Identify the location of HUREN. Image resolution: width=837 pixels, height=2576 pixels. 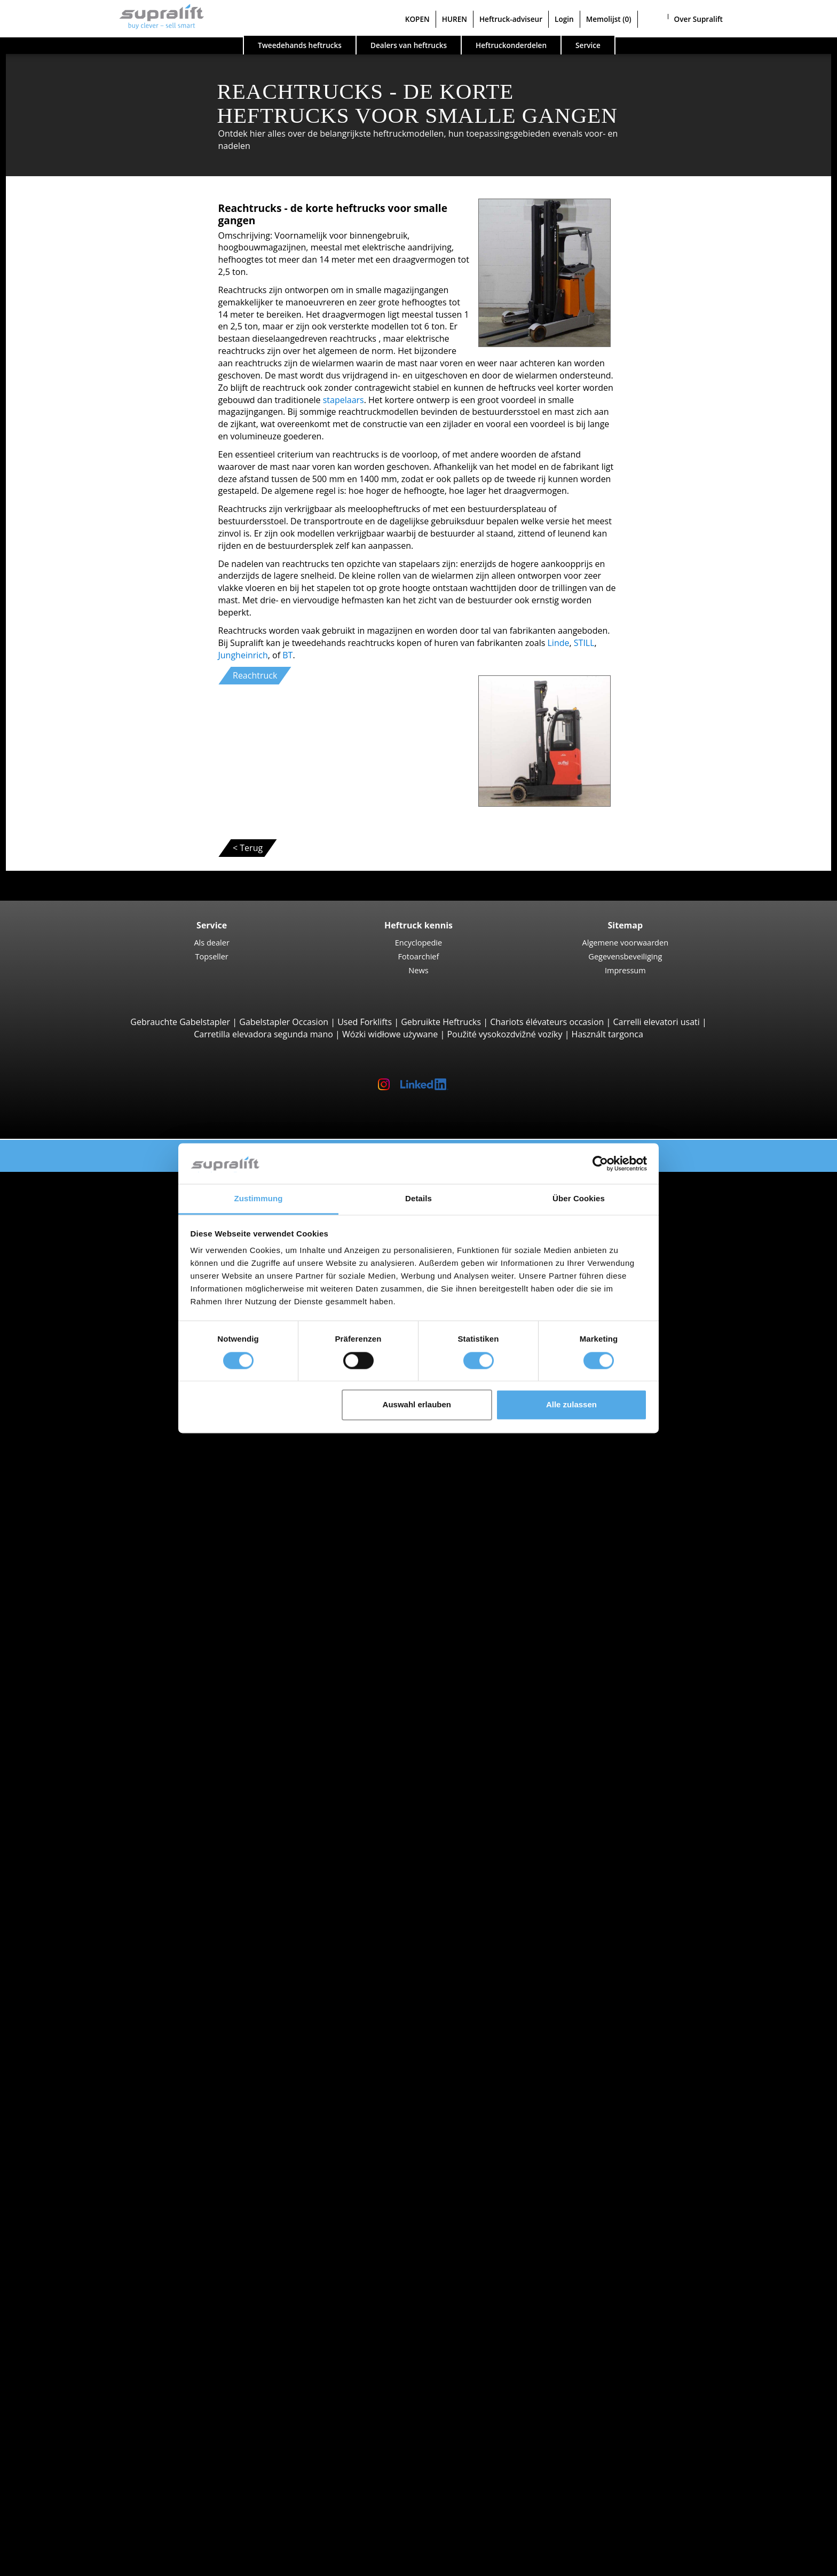
(454, 19).